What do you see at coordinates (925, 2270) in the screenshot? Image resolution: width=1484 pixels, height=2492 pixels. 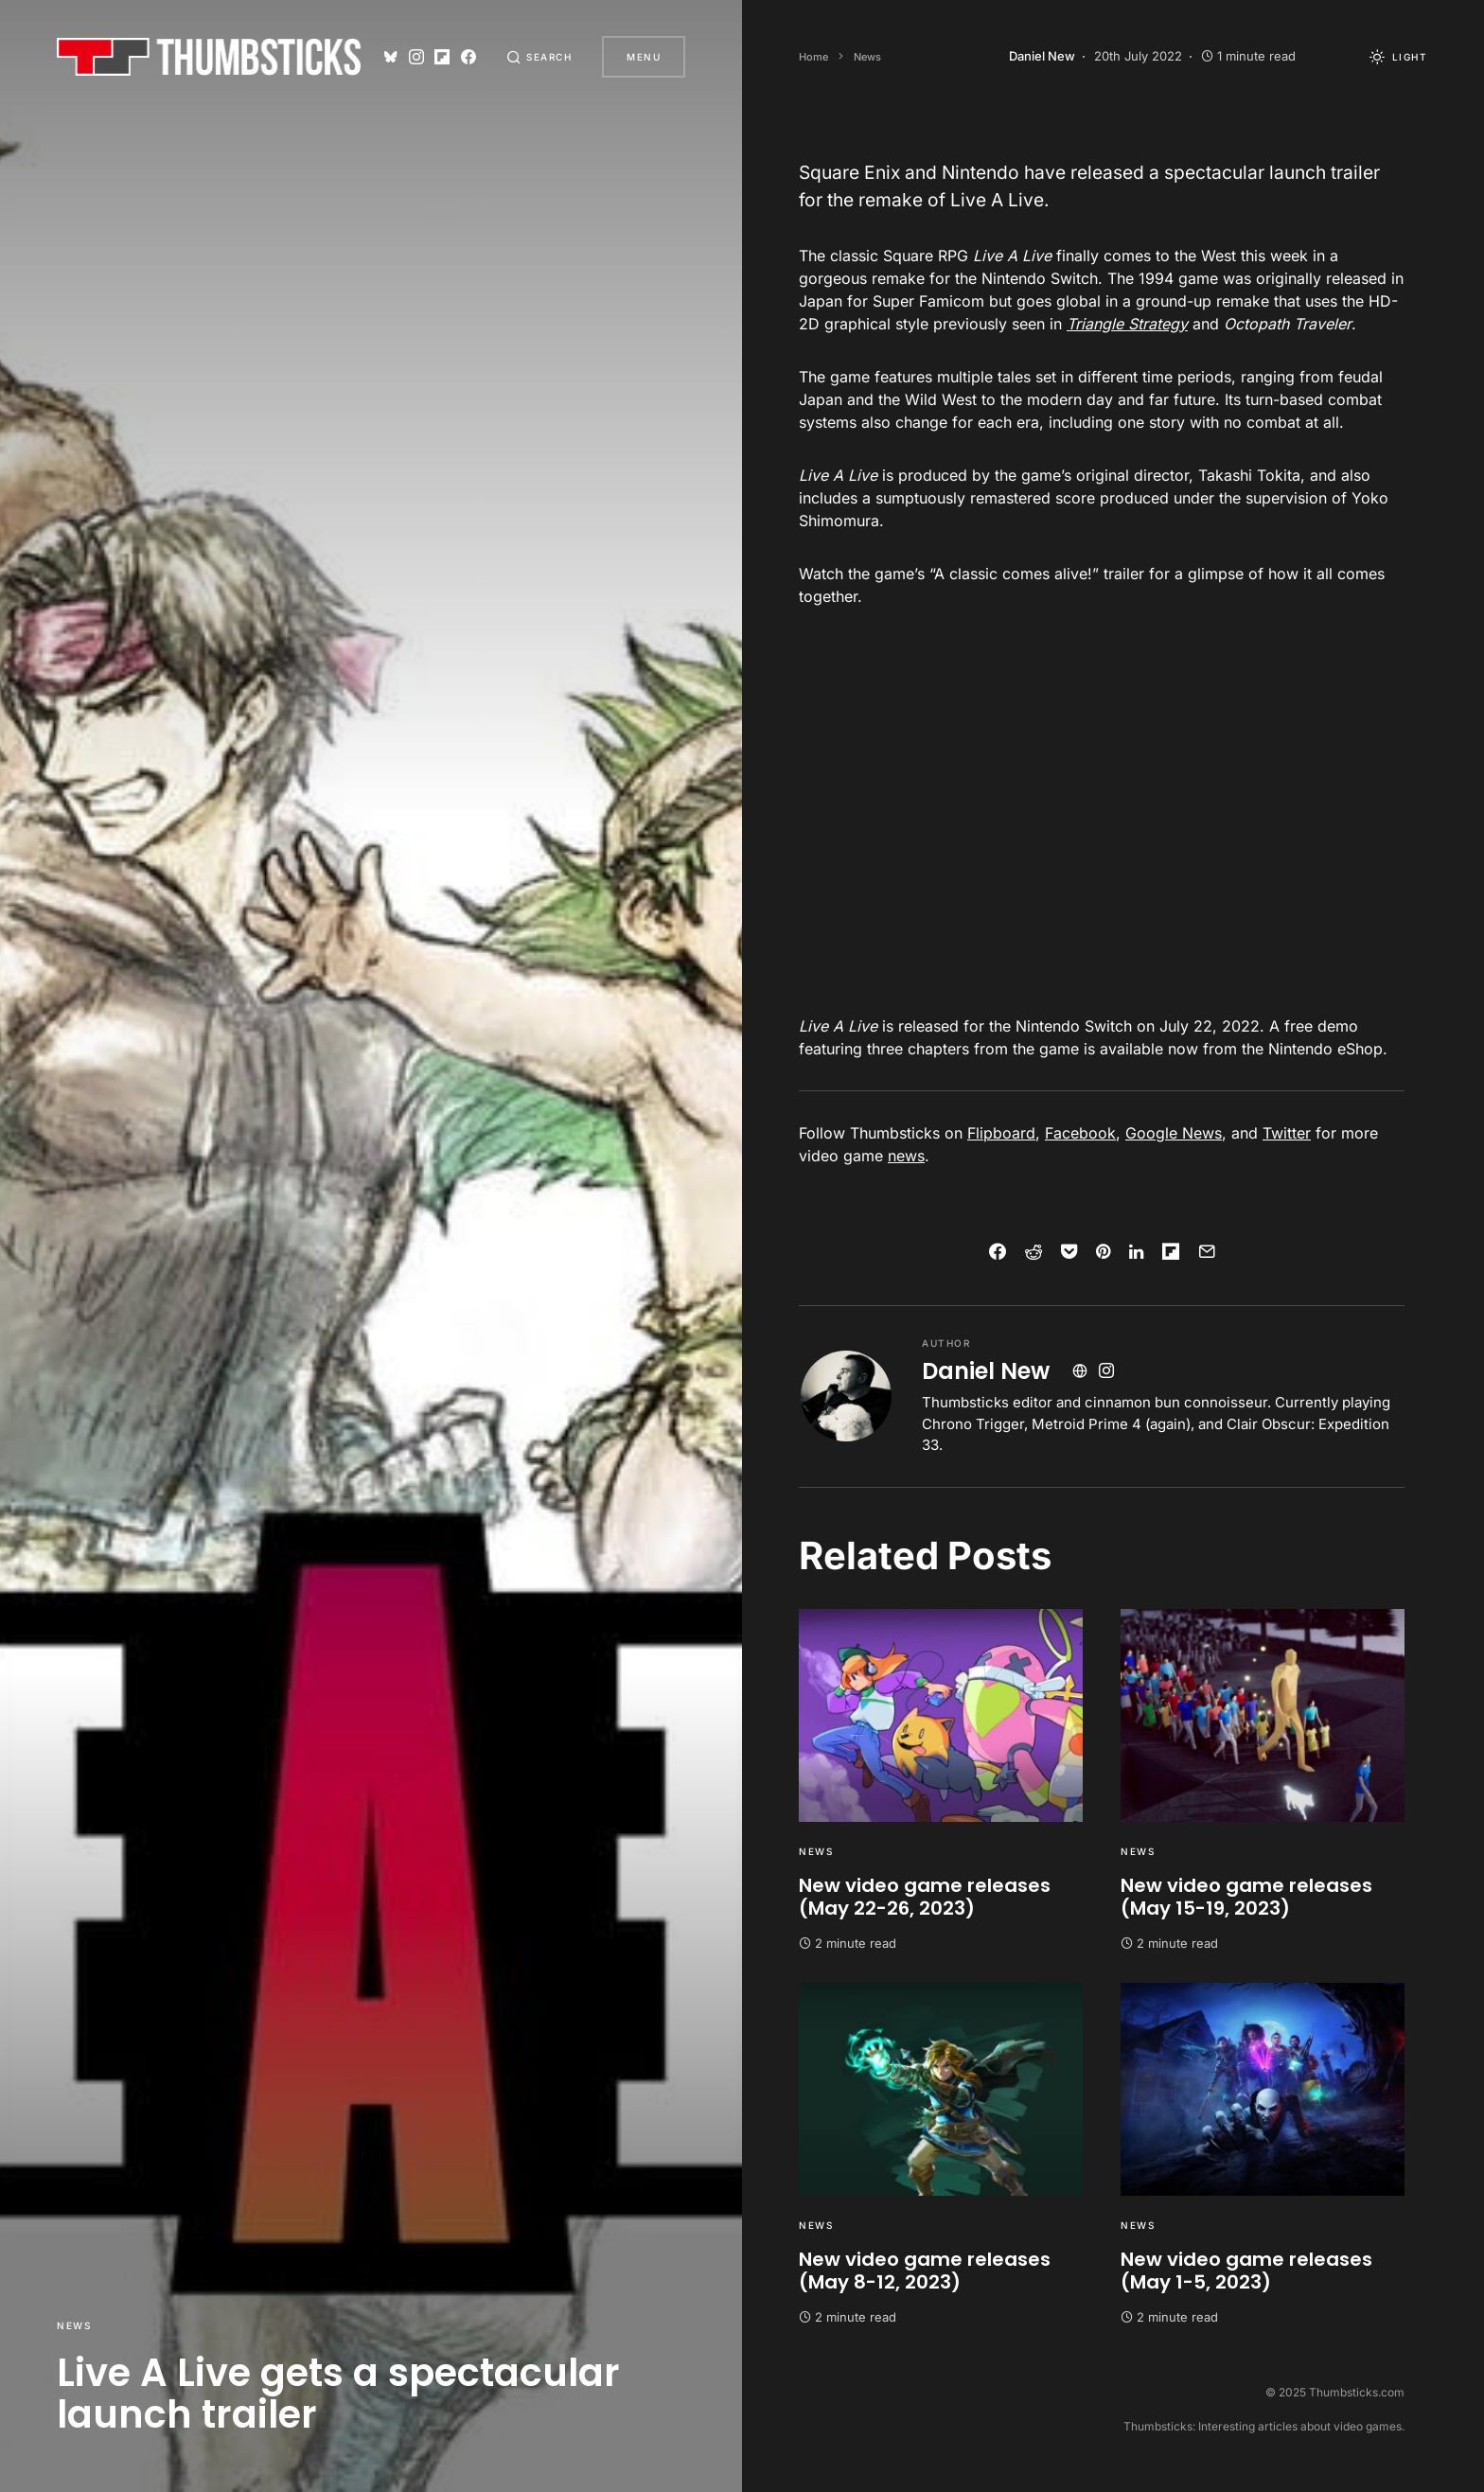 I see `New video game releases (May 8-12, 2023)` at bounding box center [925, 2270].